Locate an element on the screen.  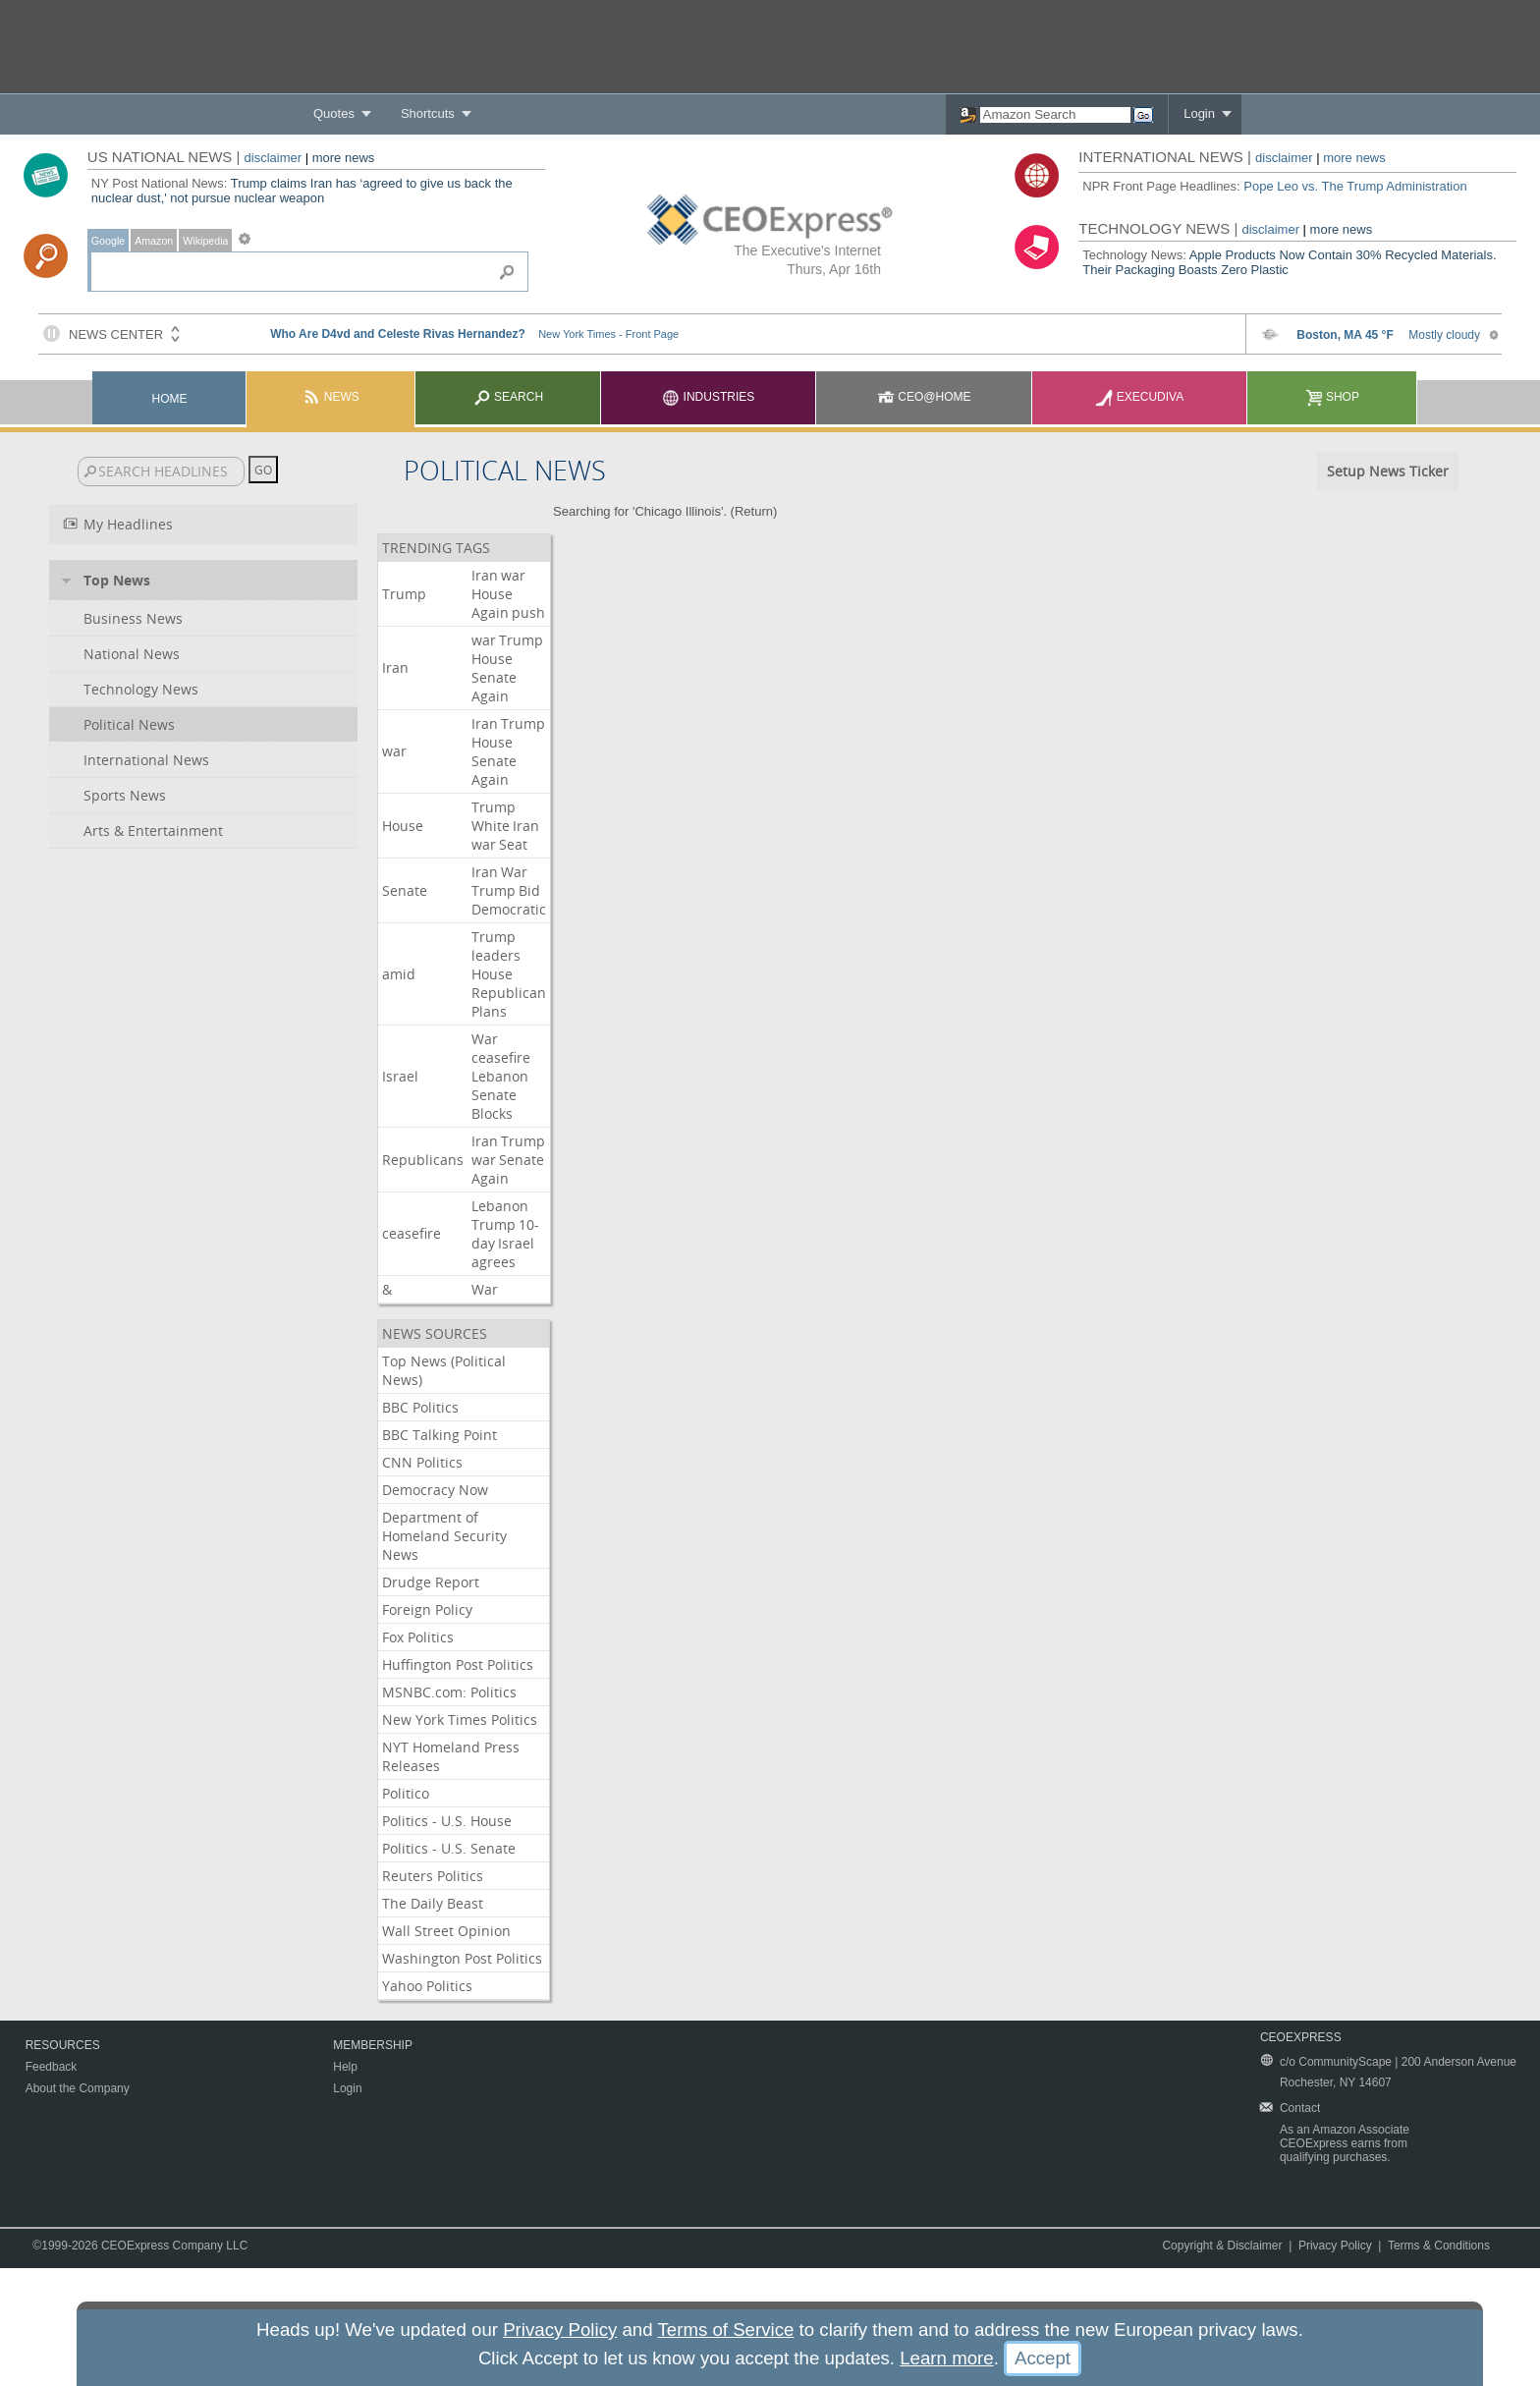
Home is located at coordinates (169, 399).